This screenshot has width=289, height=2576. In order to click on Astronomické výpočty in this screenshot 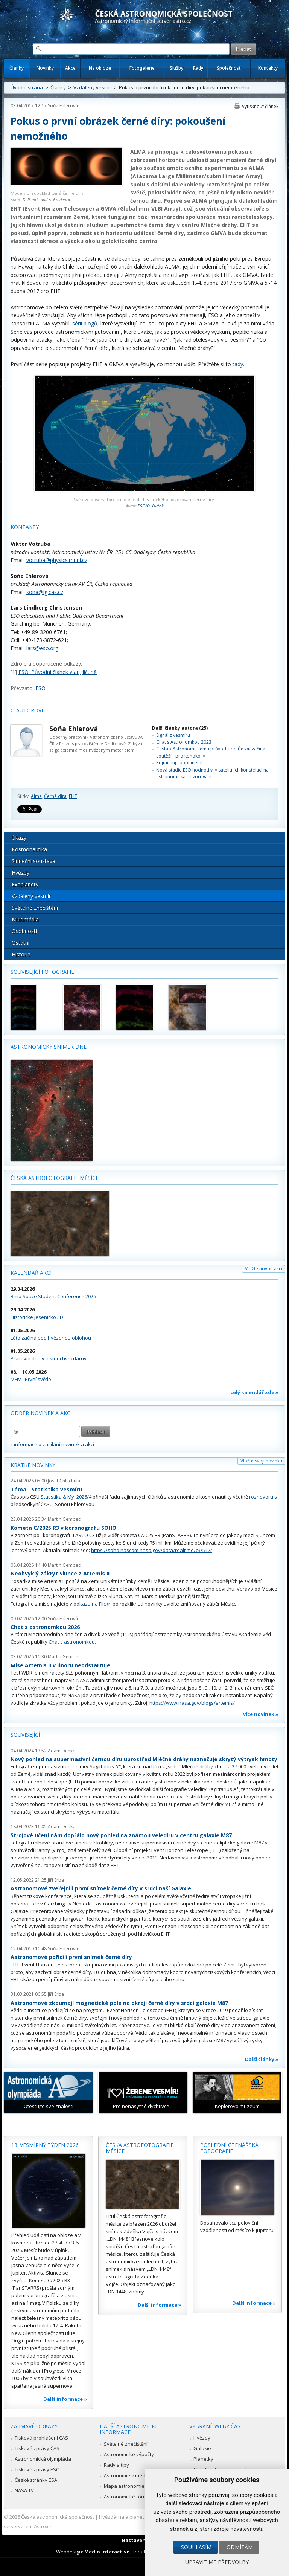, I will do `click(129, 2454)`.